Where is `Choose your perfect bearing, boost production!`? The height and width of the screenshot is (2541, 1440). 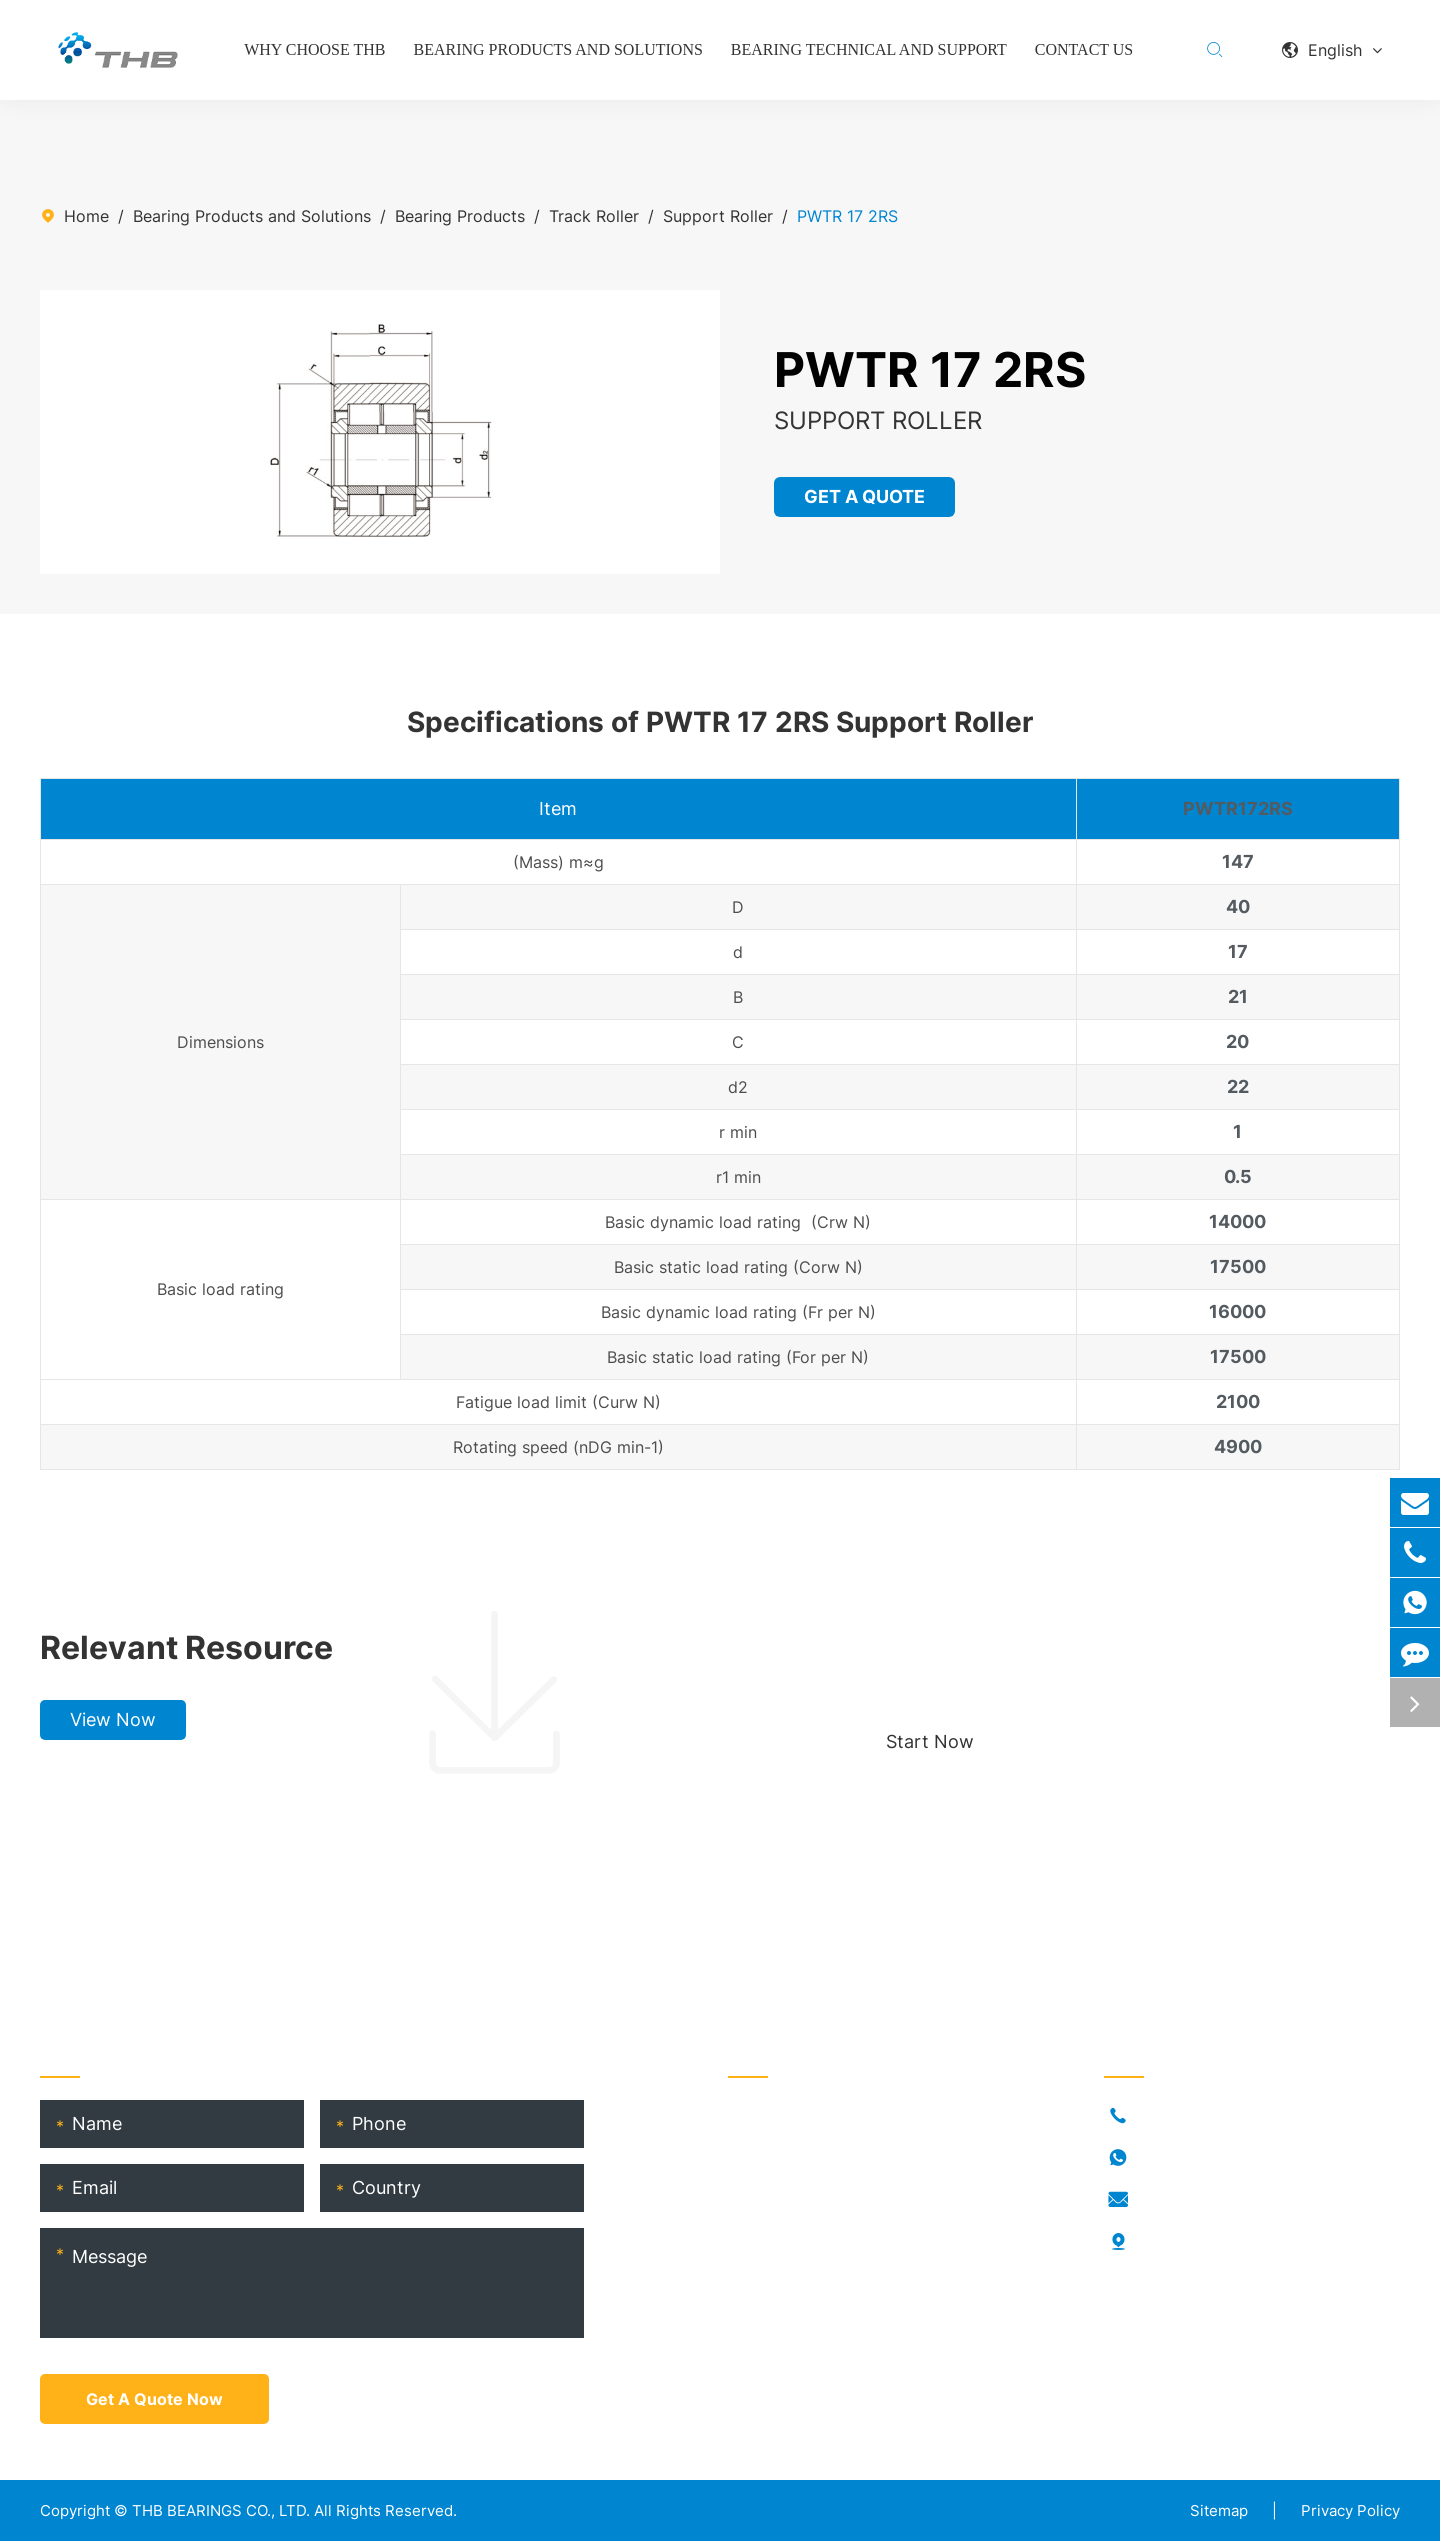 Choose your perfect bearing, boost production! is located at coordinates (1084, 1647).